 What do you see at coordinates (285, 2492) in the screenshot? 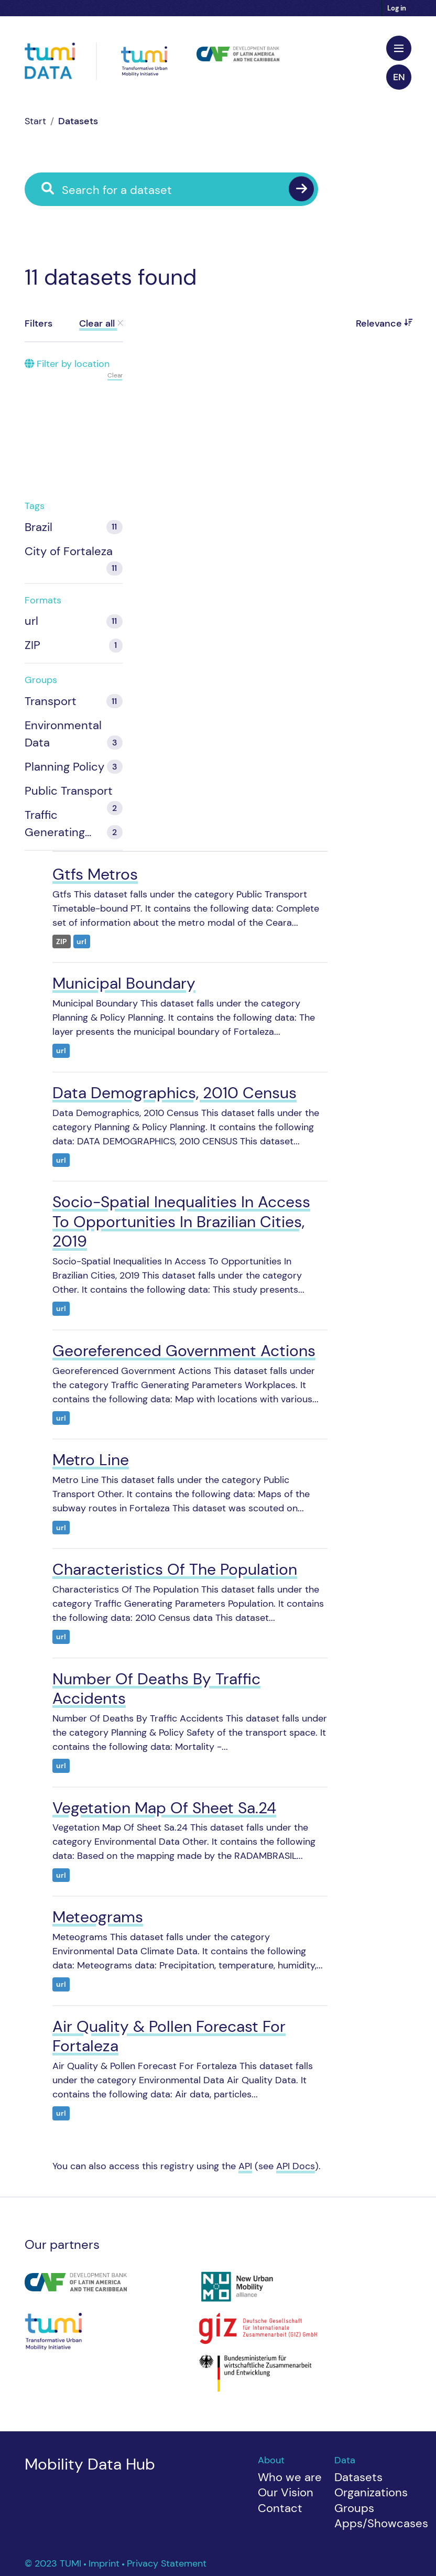
I see `Our Vision` at bounding box center [285, 2492].